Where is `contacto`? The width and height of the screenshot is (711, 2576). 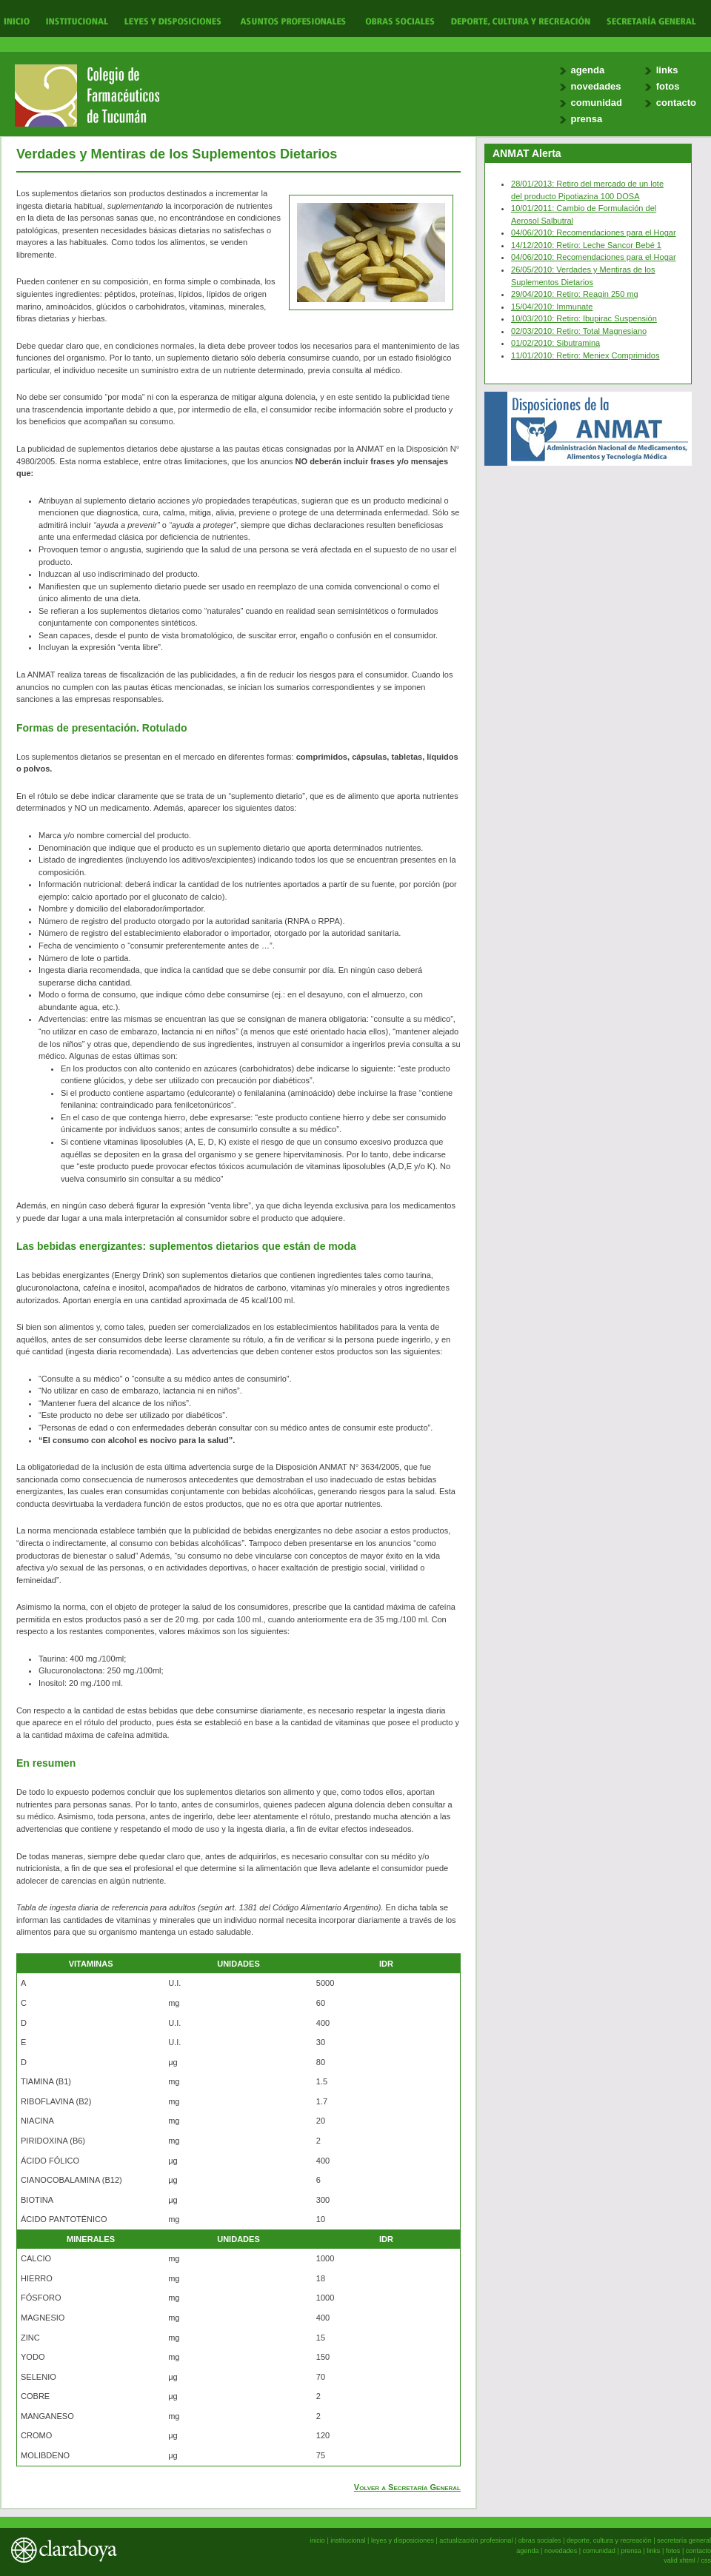 contacto is located at coordinates (676, 102).